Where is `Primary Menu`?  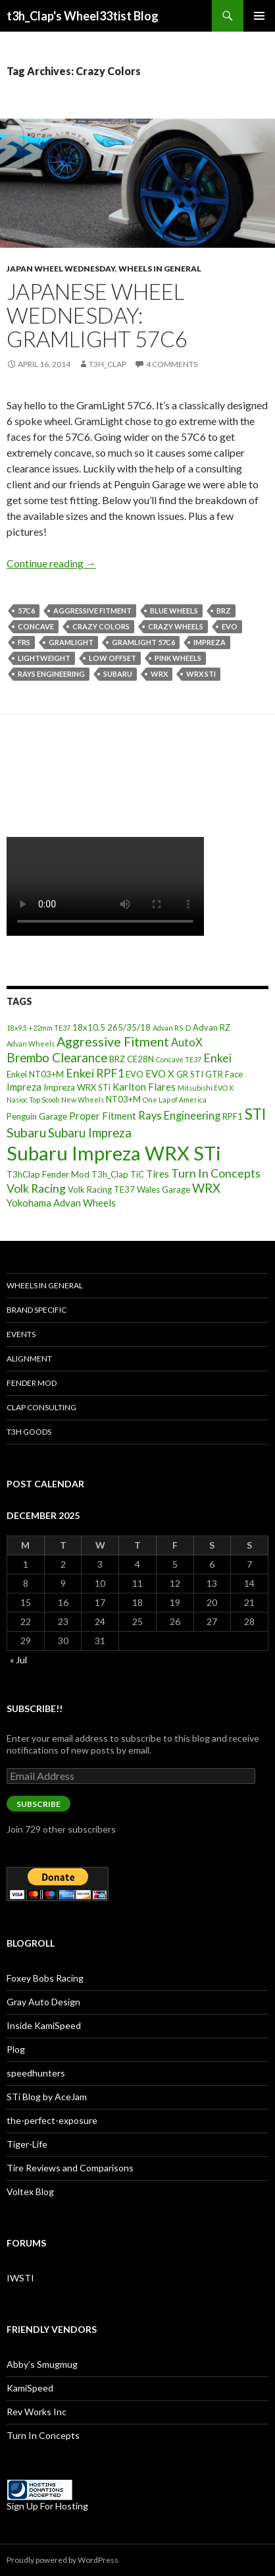
Primary Menu is located at coordinates (259, 16).